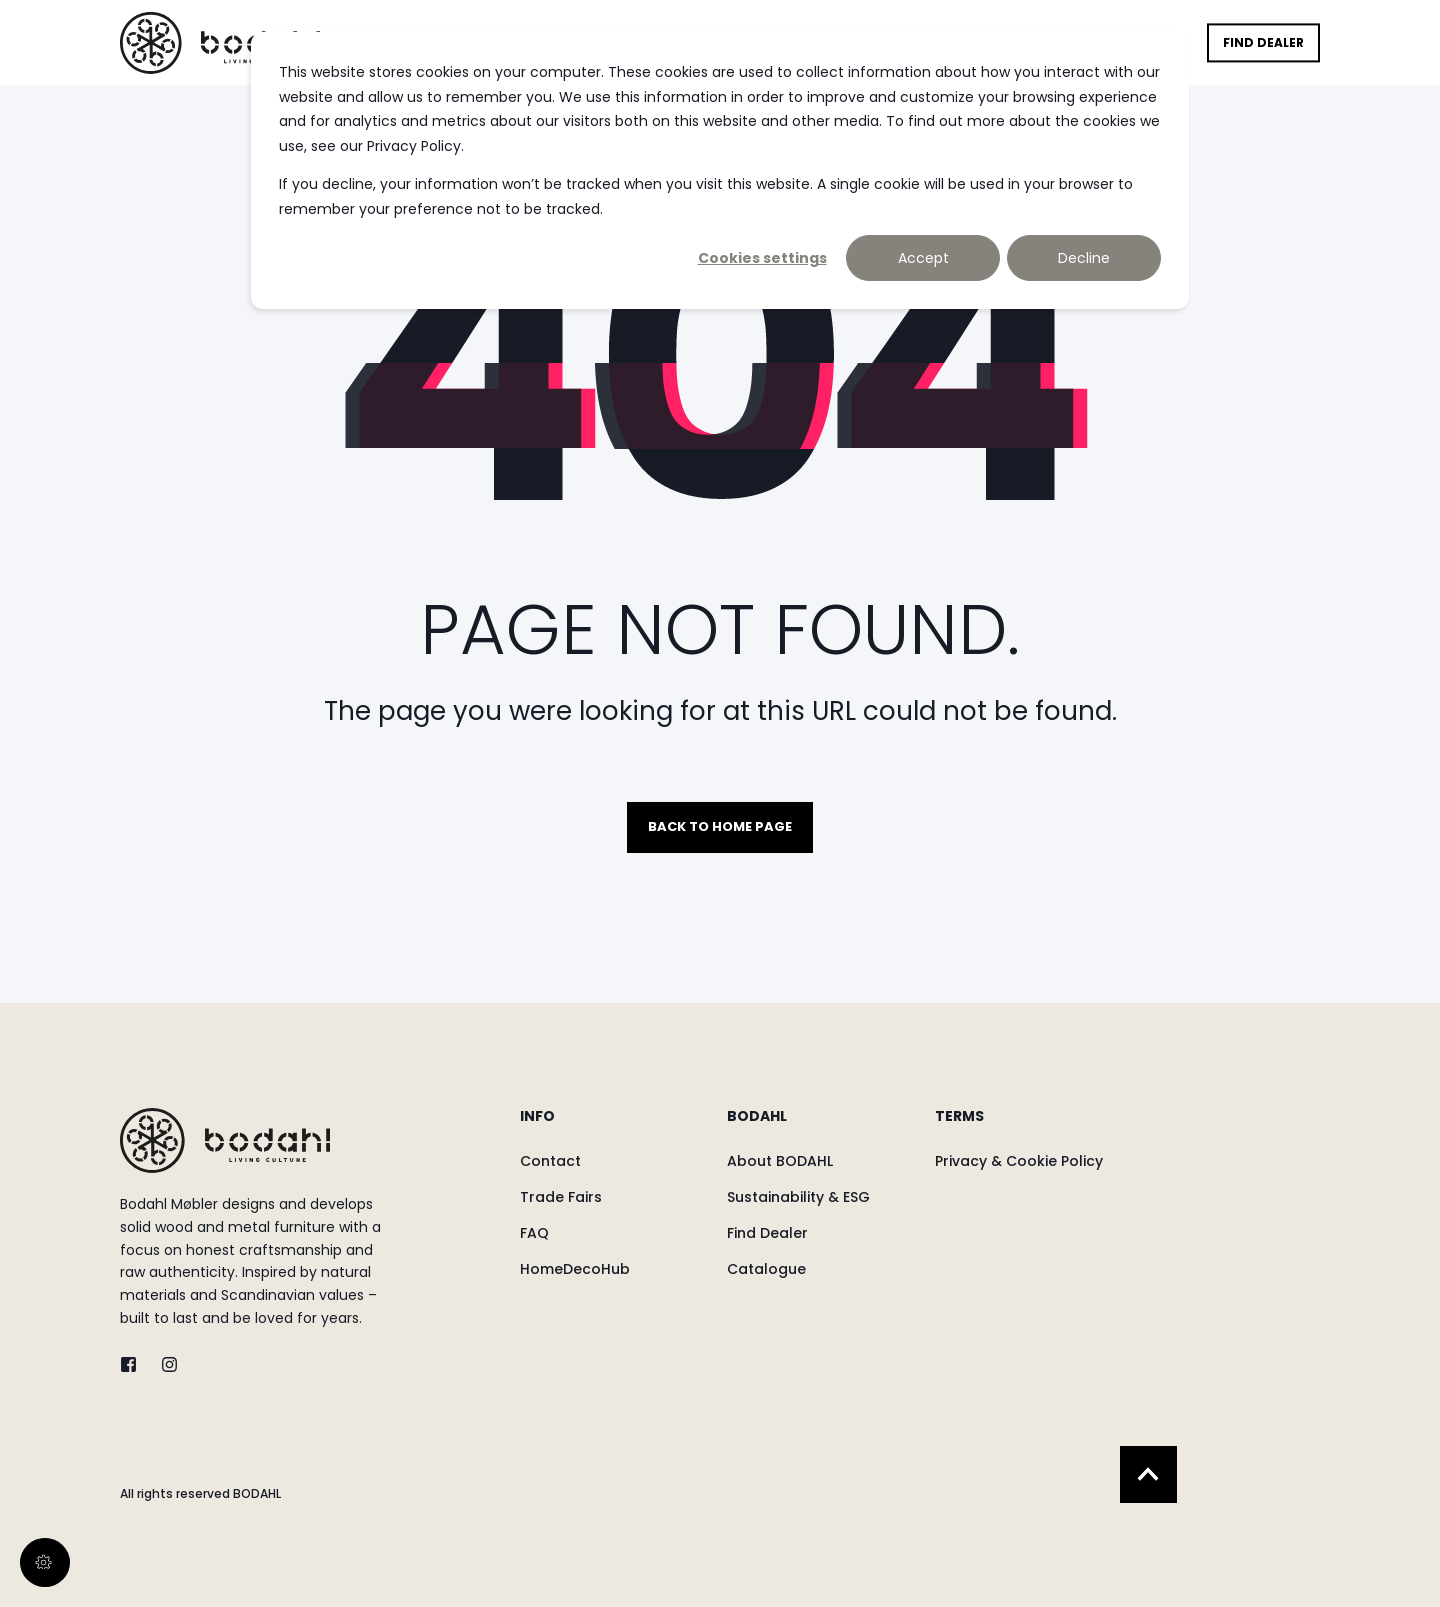  What do you see at coordinates (1084, 258) in the screenshot?
I see `Decline` at bounding box center [1084, 258].